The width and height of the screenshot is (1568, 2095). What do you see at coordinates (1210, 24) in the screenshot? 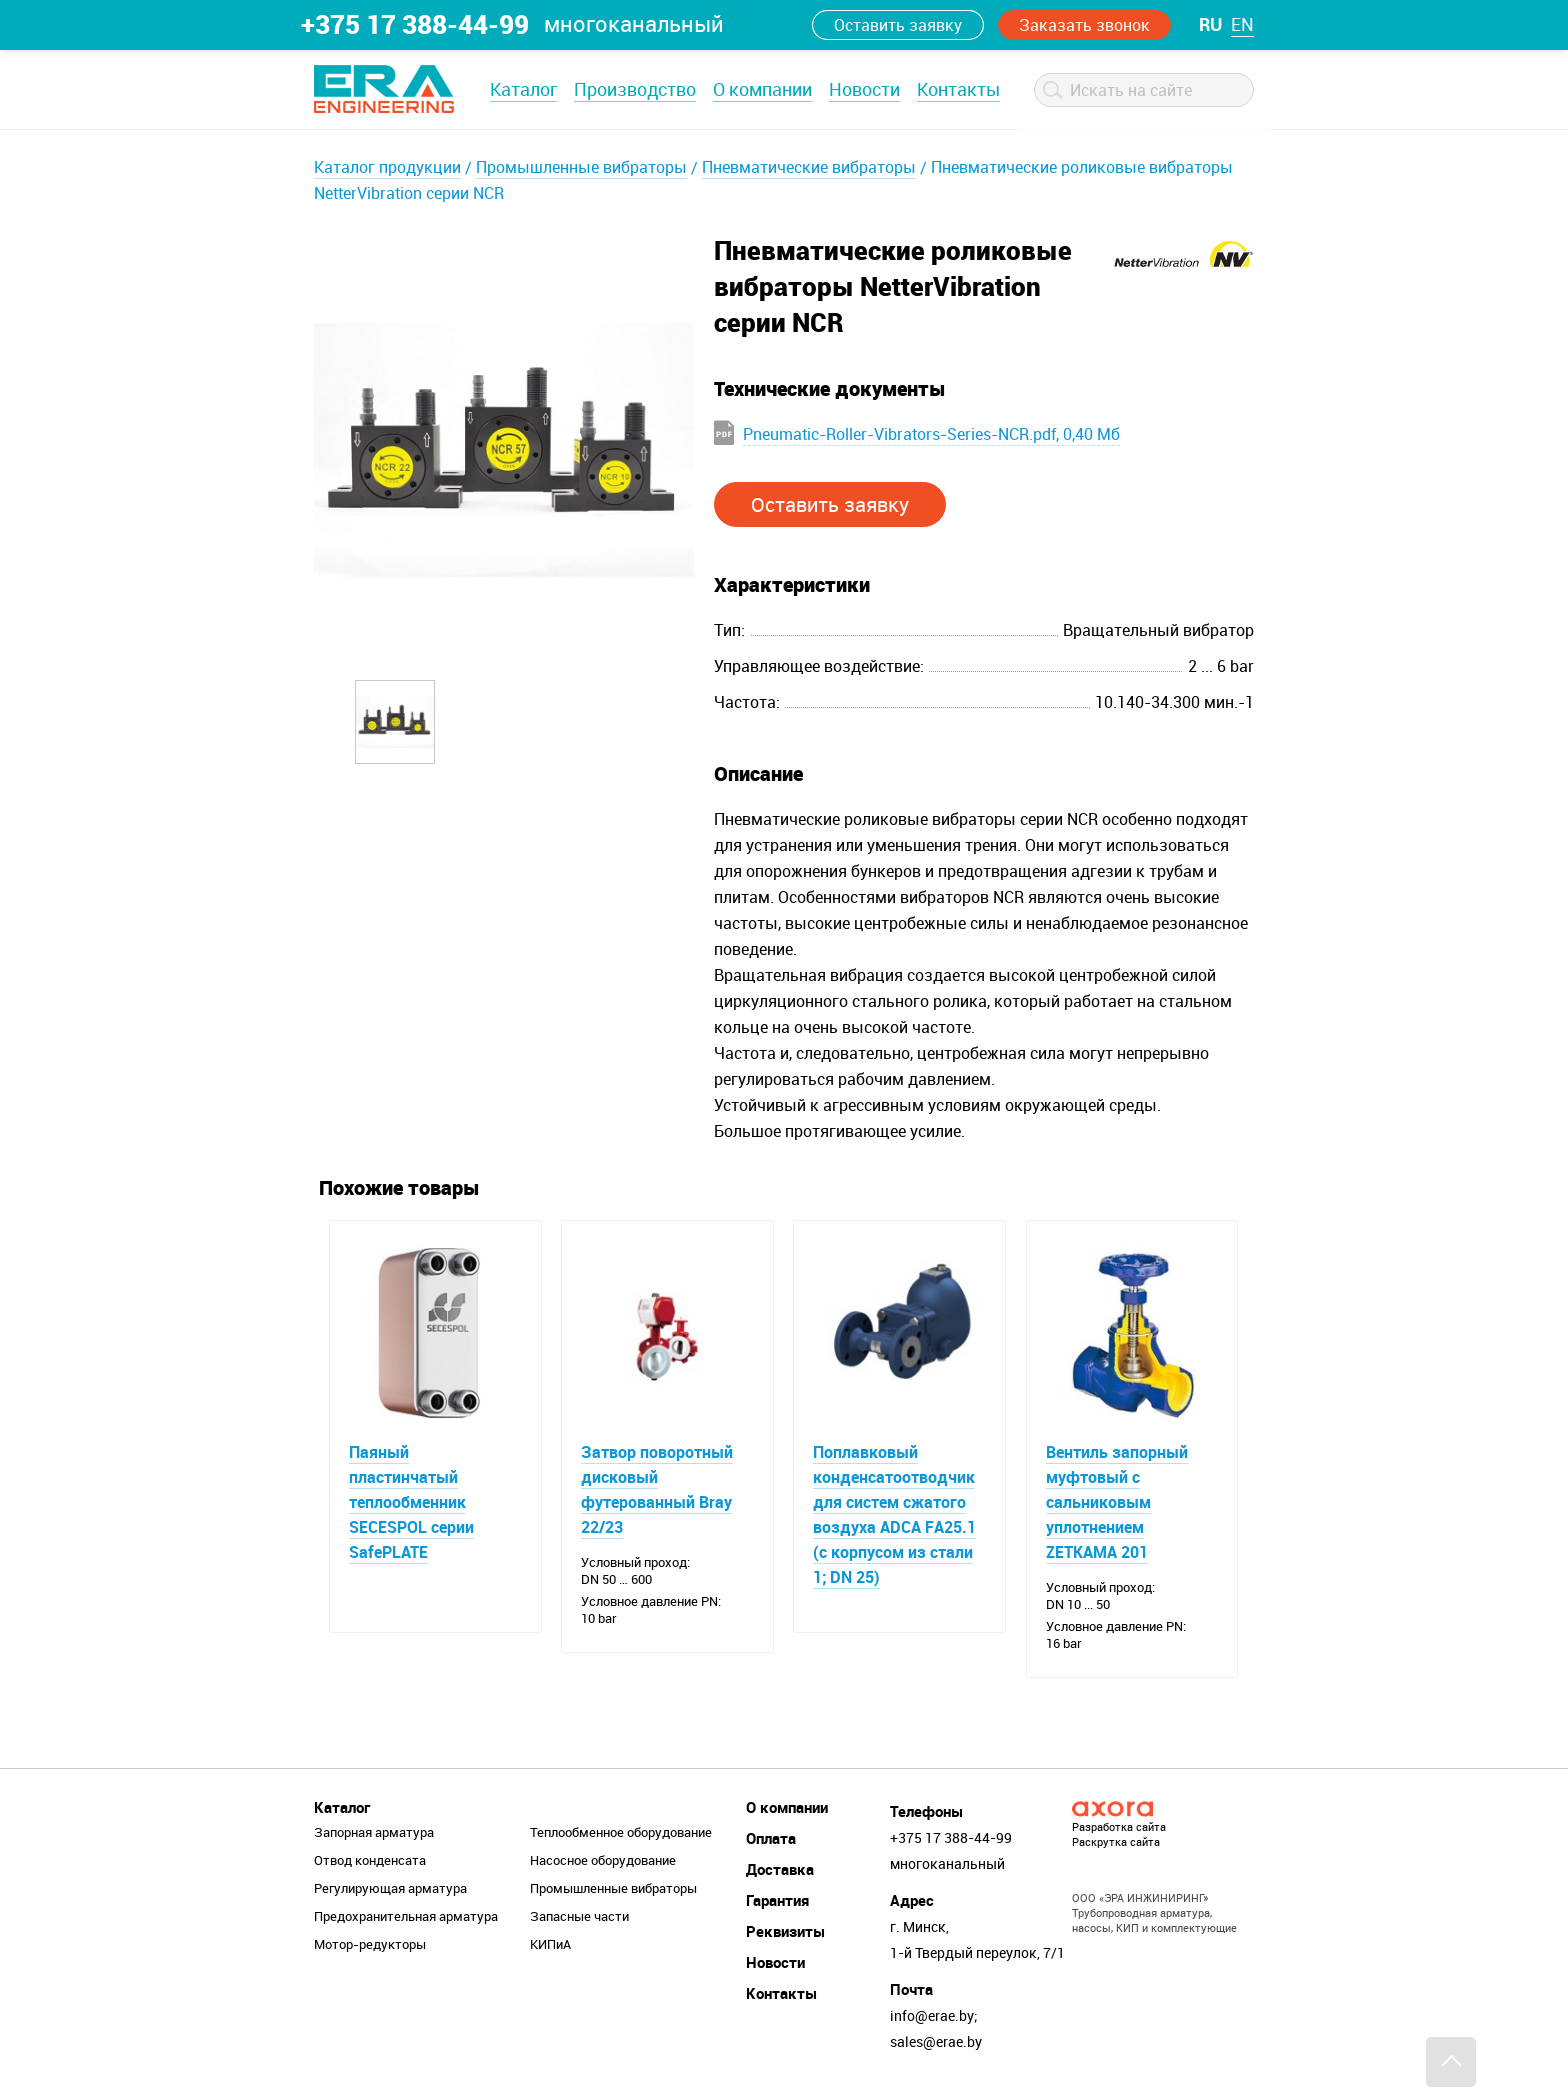
I see `ru` at bounding box center [1210, 24].